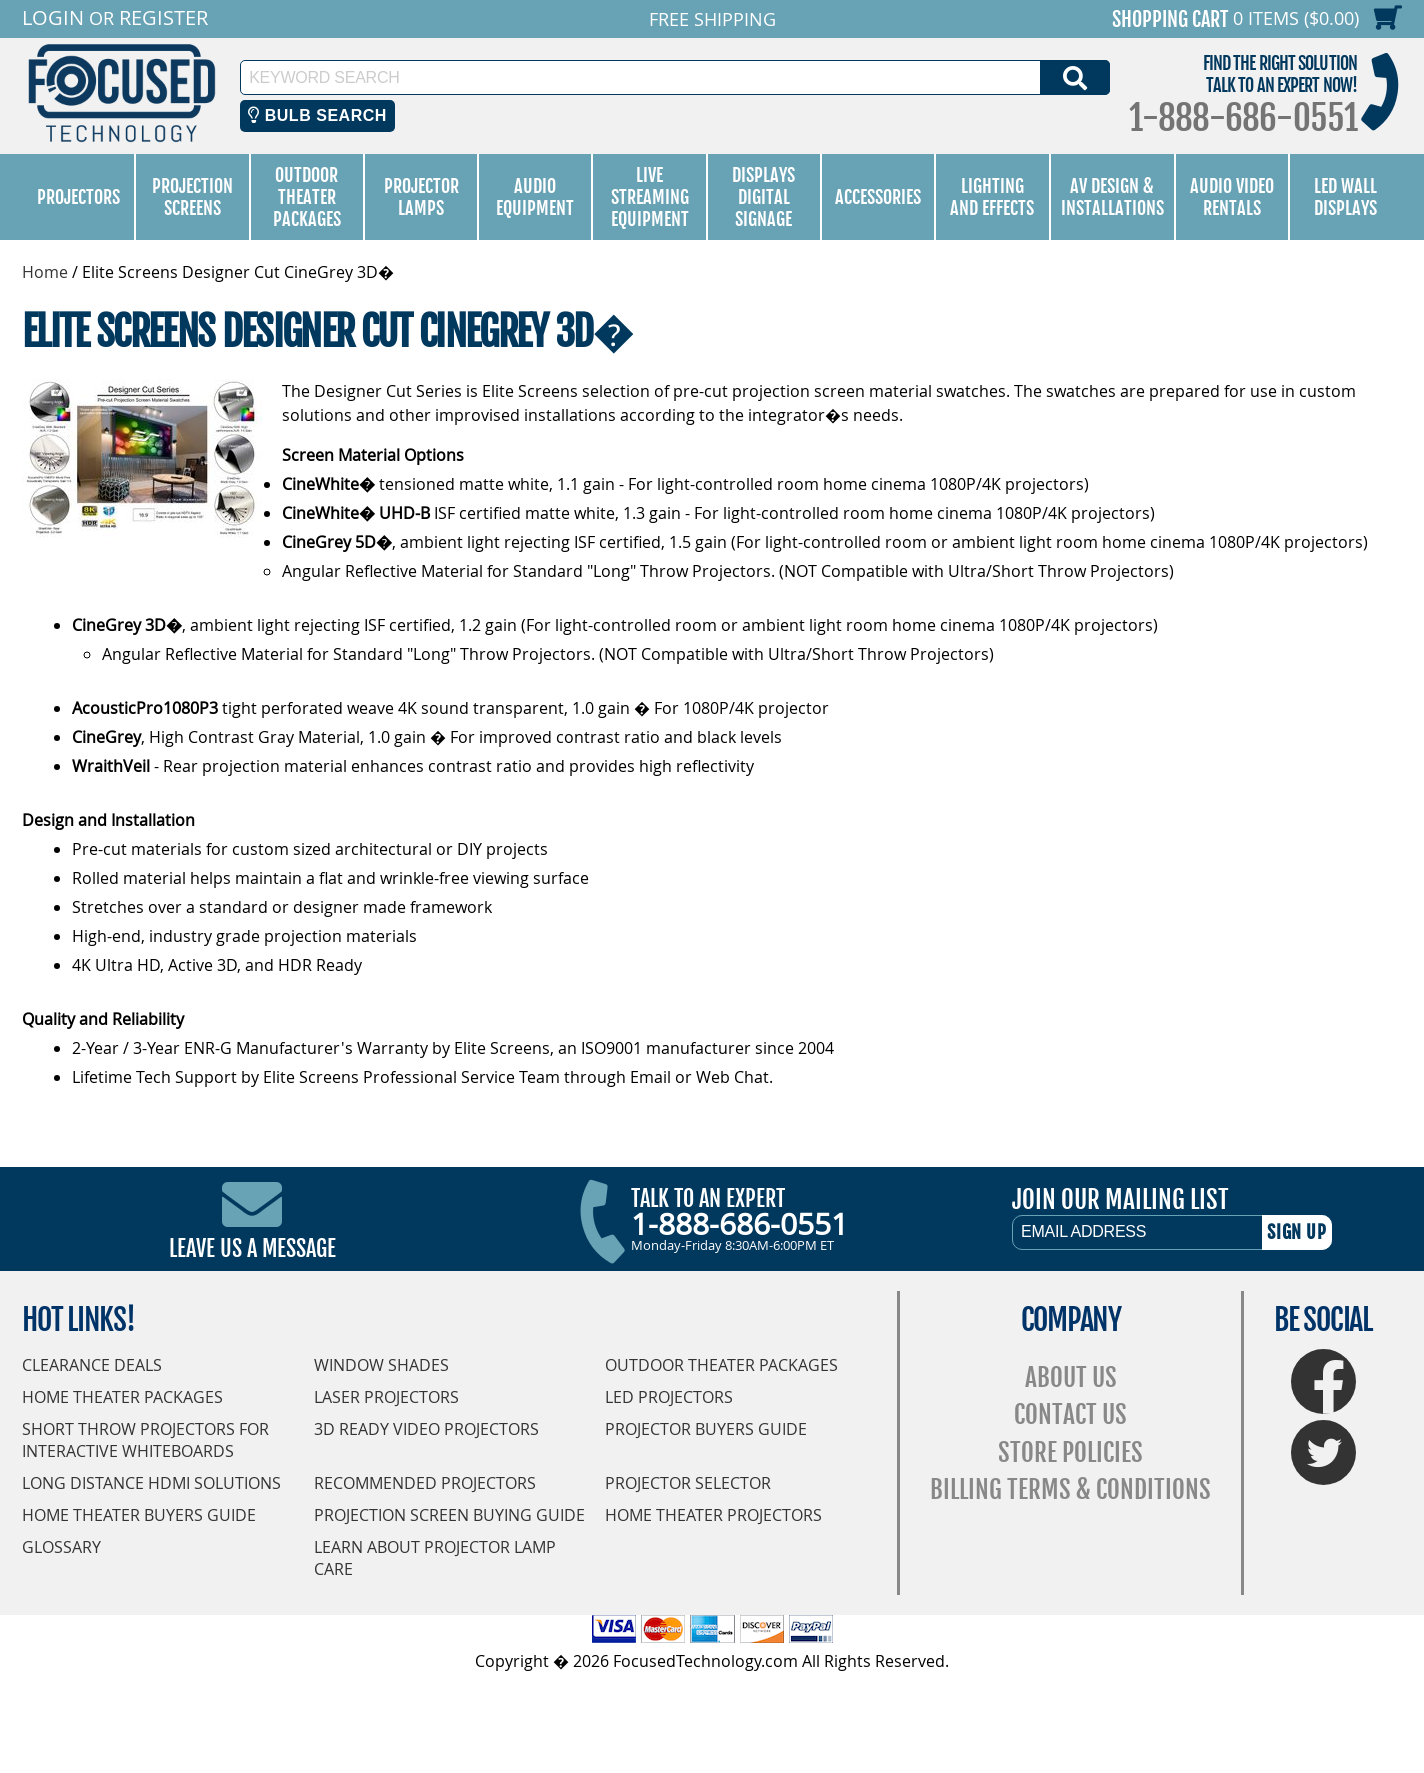  I want to click on LED Wall Displays, so click(1345, 197).